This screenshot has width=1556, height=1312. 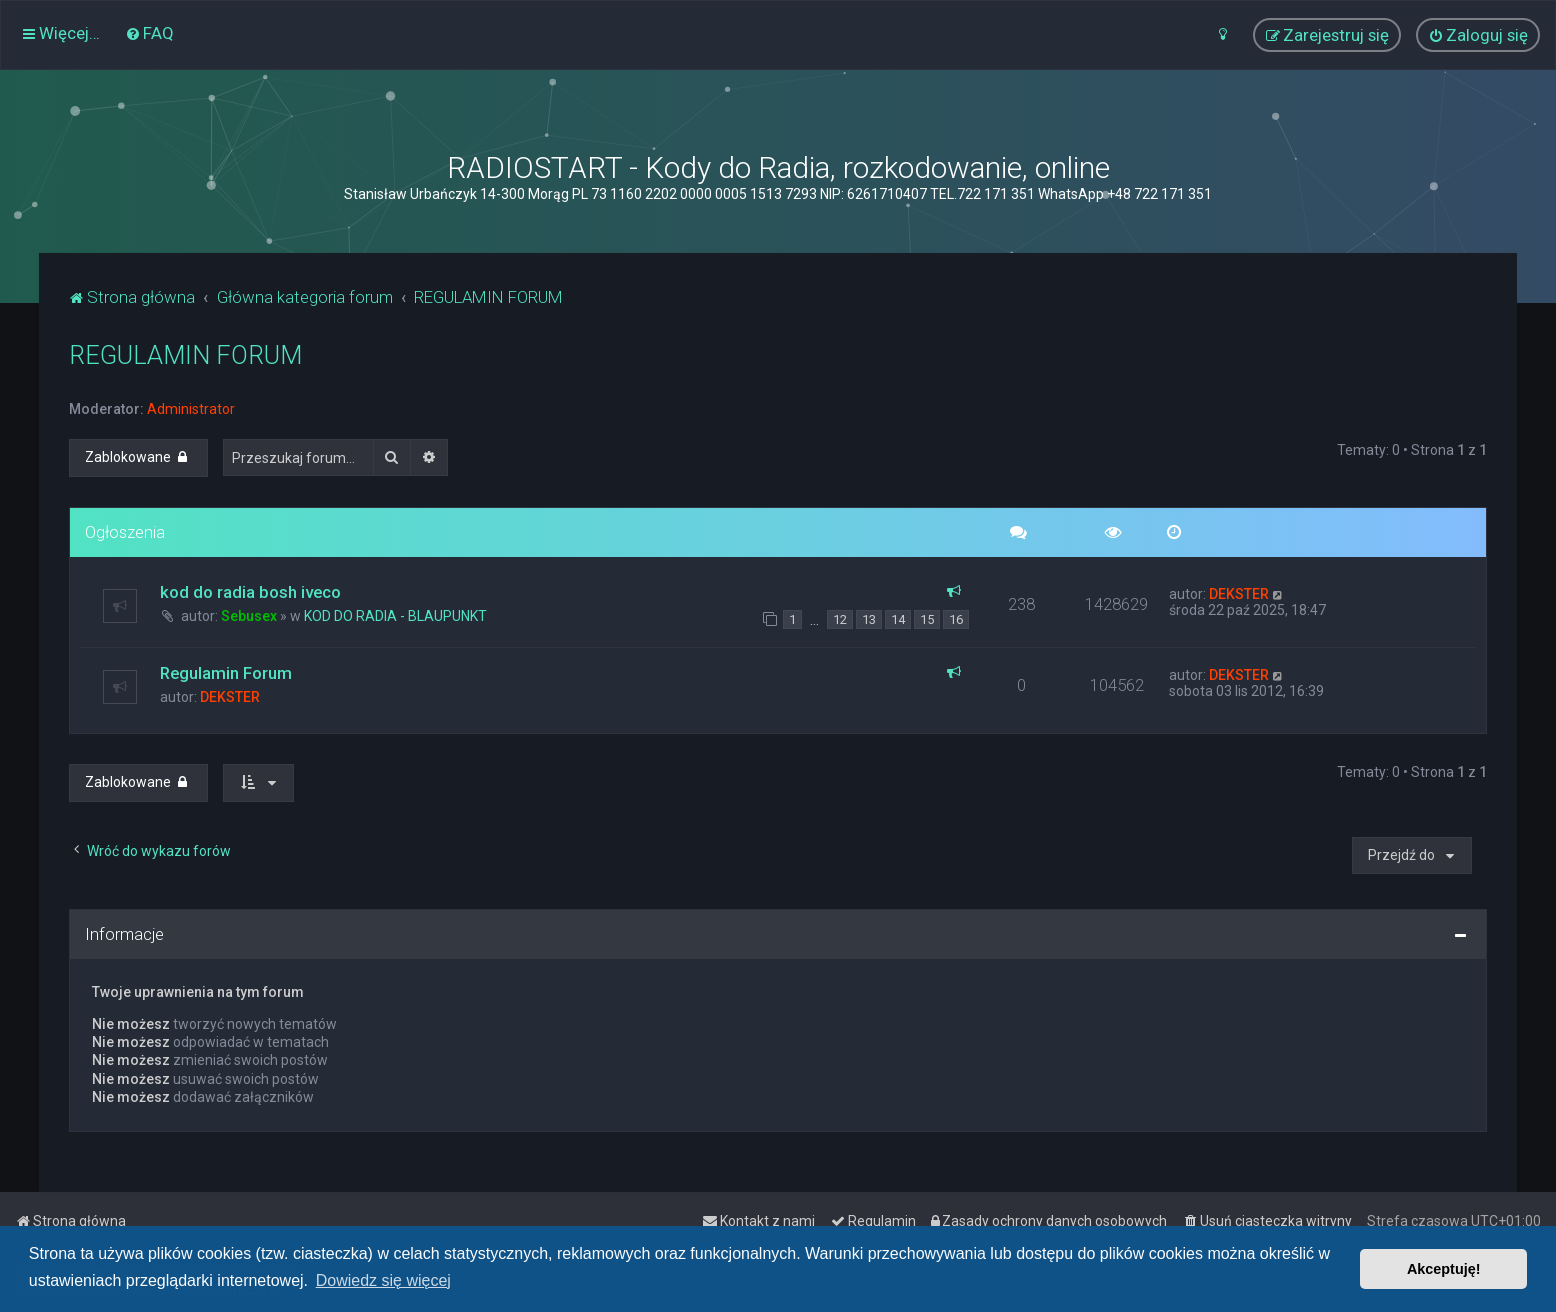 I want to click on 12, so click(x=840, y=619).